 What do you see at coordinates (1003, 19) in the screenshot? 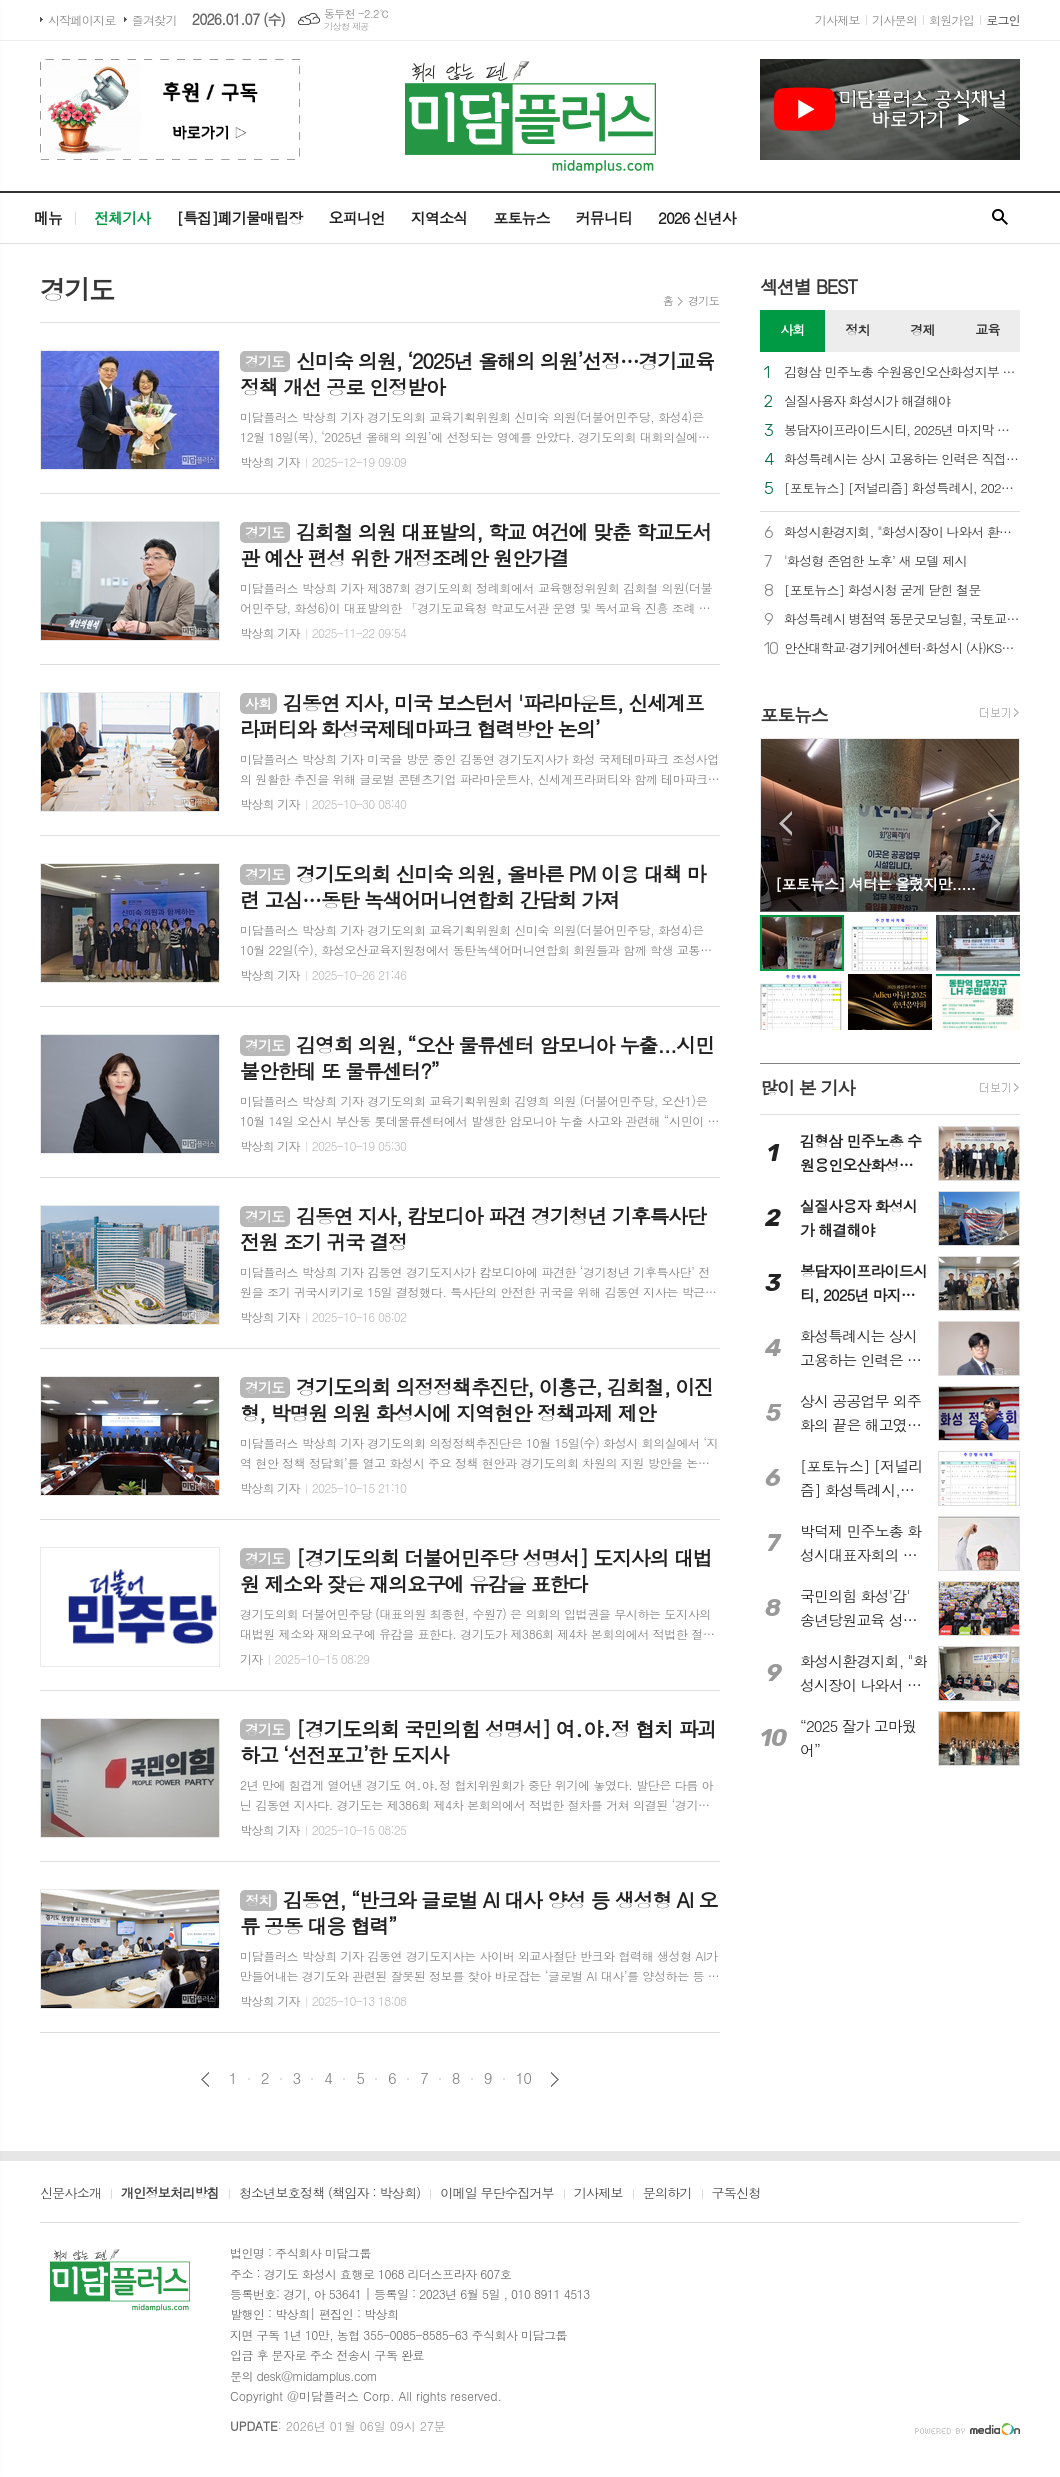
I see `로그인` at bounding box center [1003, 19].